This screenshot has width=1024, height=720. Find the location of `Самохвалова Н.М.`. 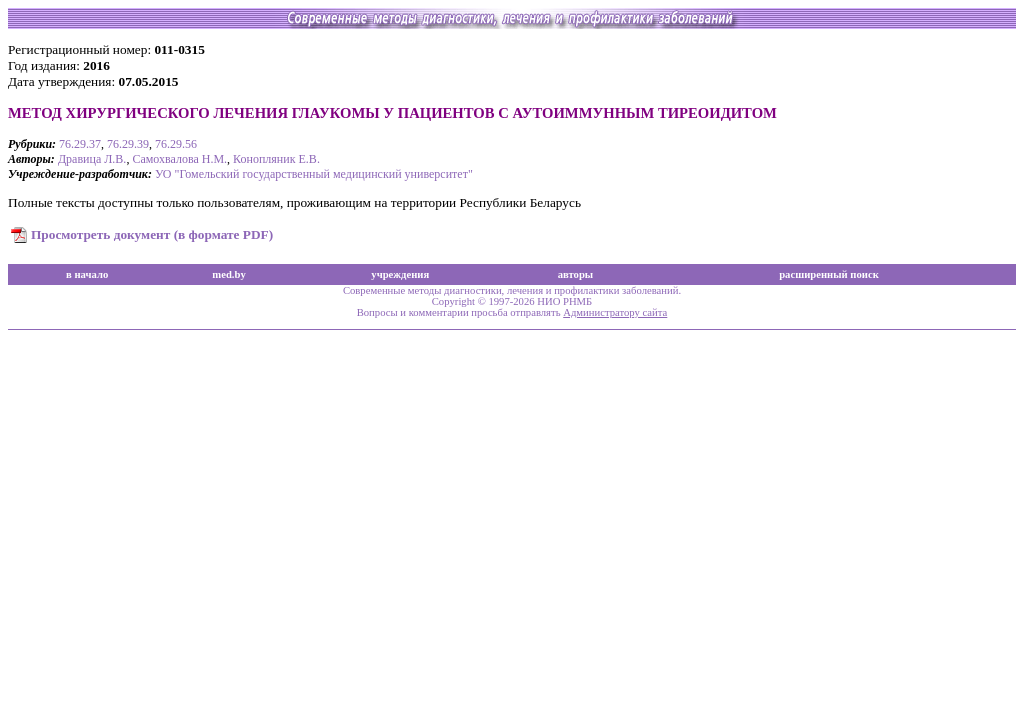

Самохвалова Н.М. is located at coordinates (179, 159).